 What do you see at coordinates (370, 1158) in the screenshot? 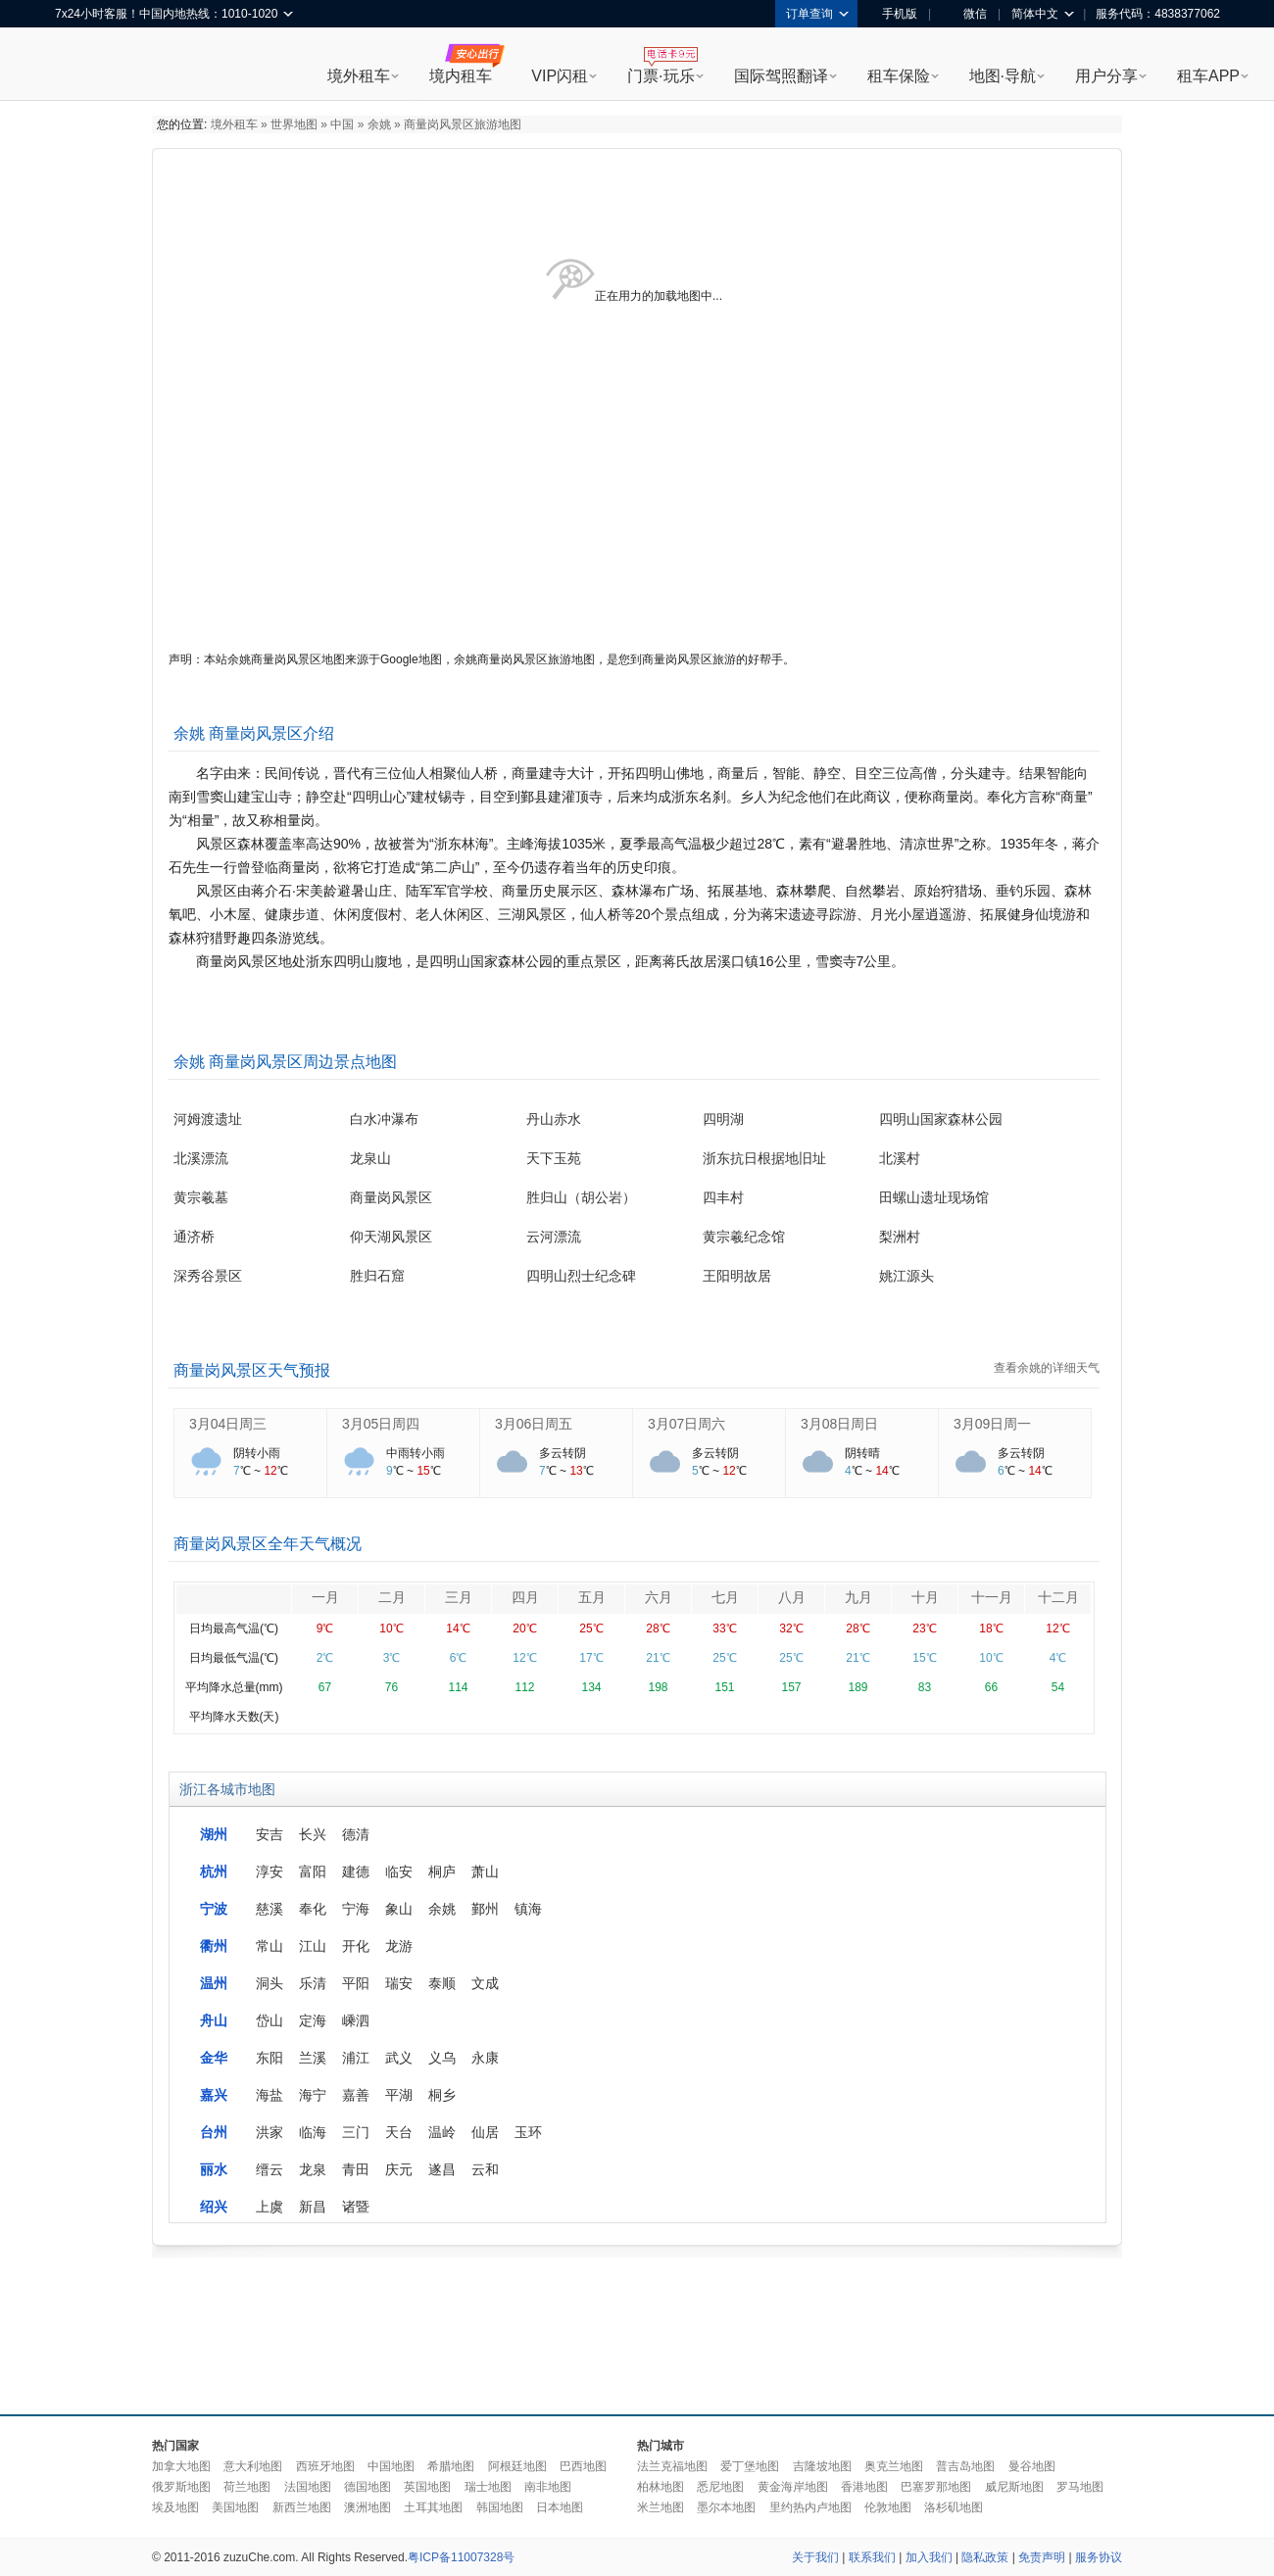
I see `龙泉山` at bounding box center [370, 1158].